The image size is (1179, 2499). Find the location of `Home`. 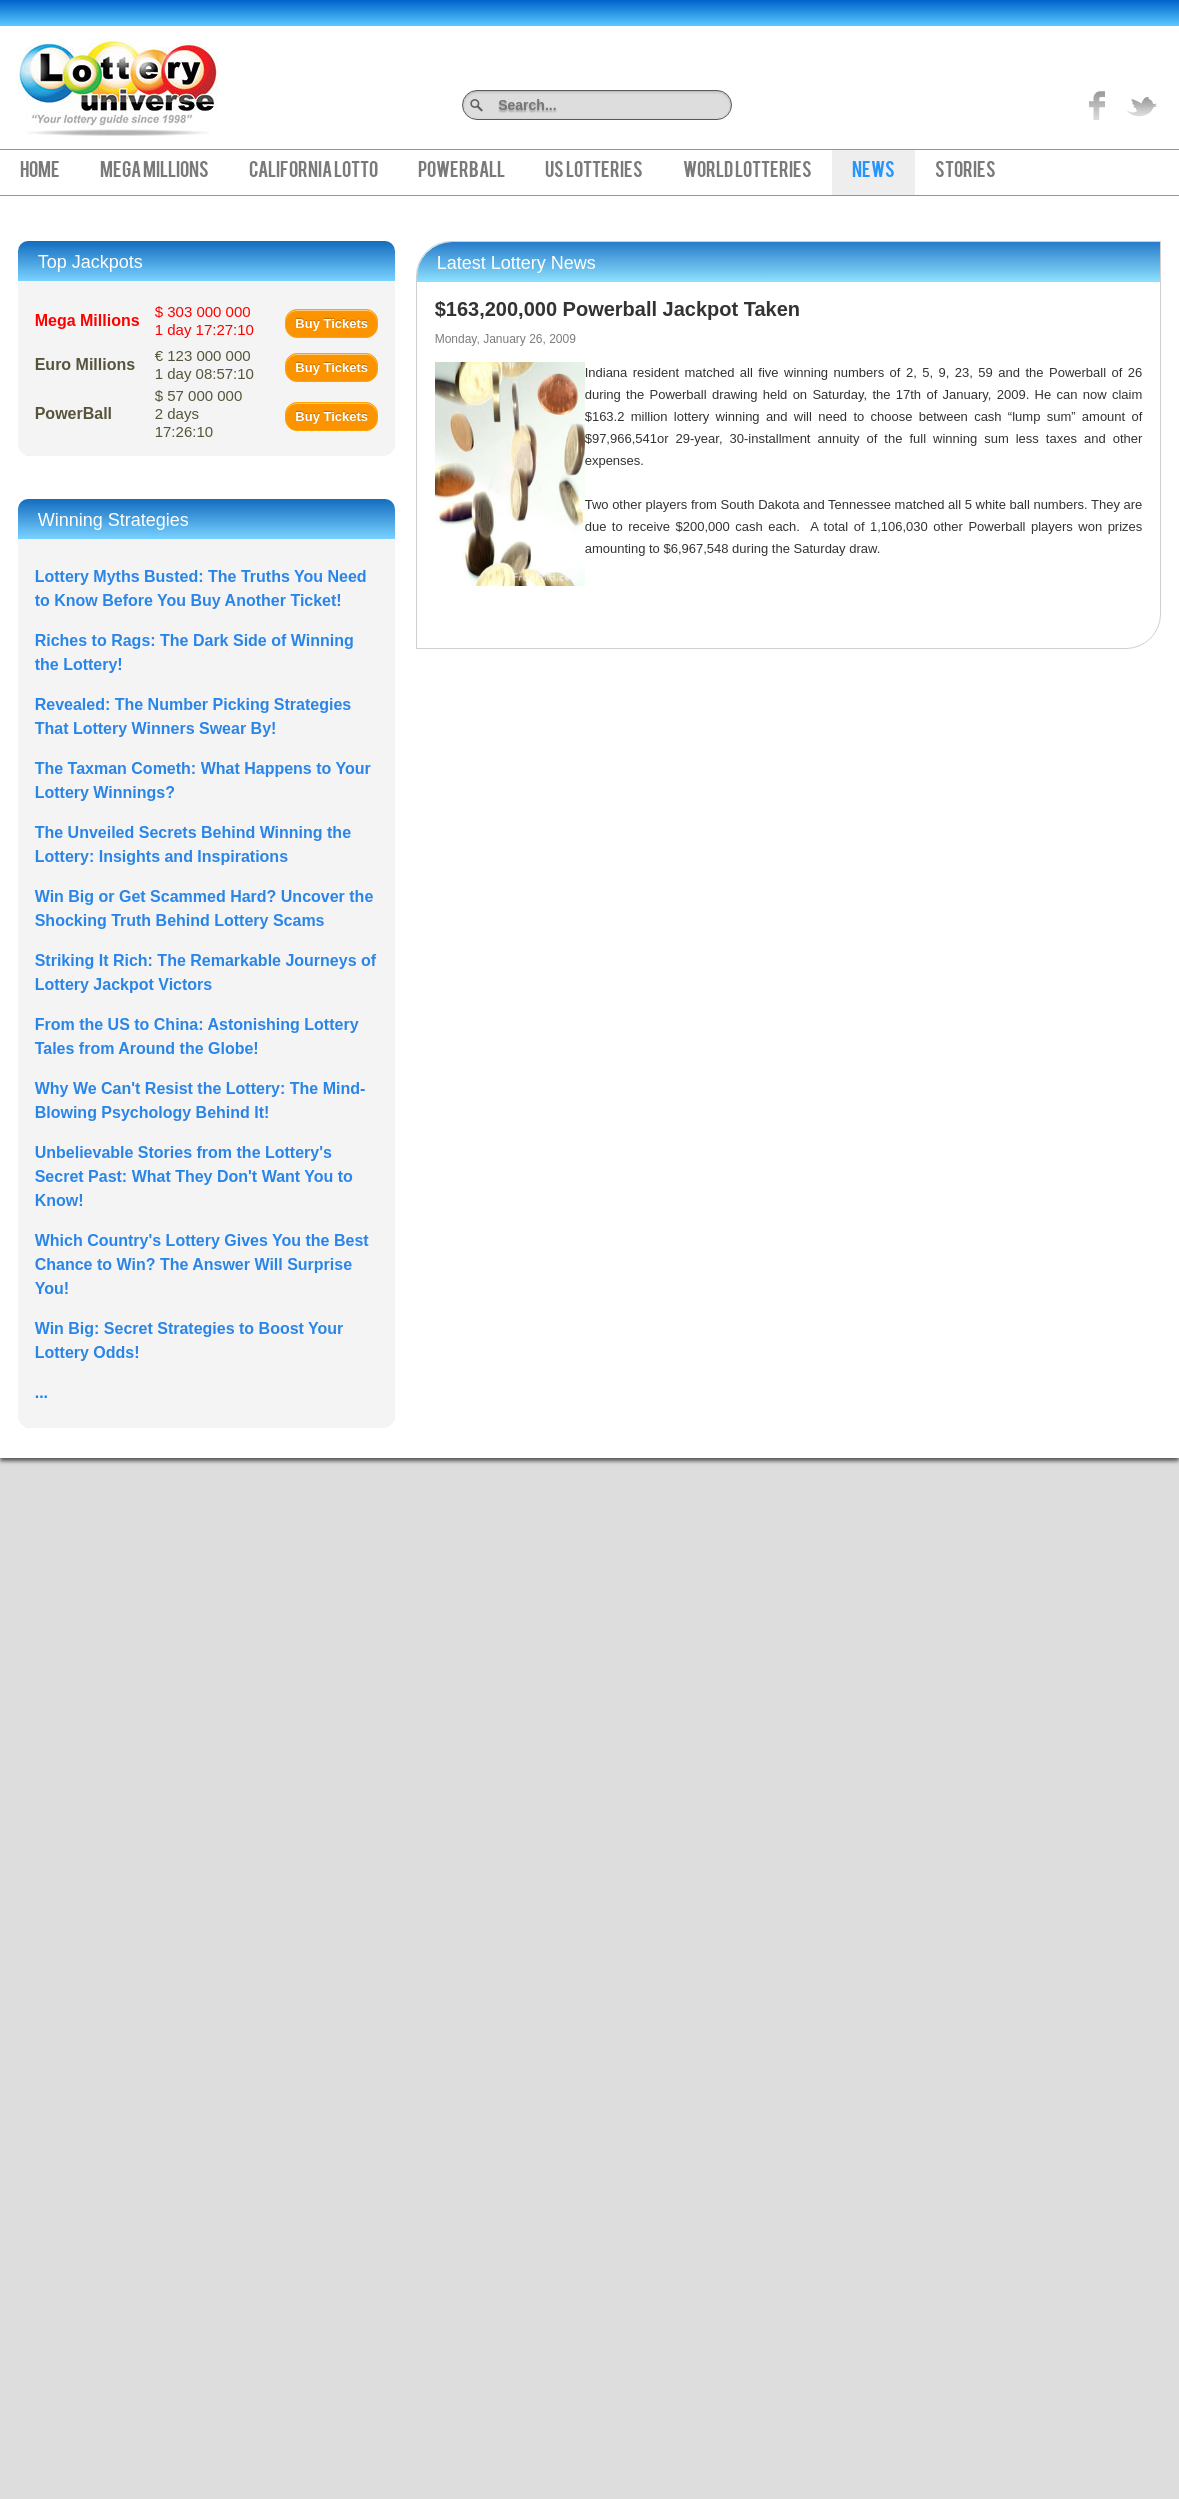

Home is located at coordinates (40, 172).